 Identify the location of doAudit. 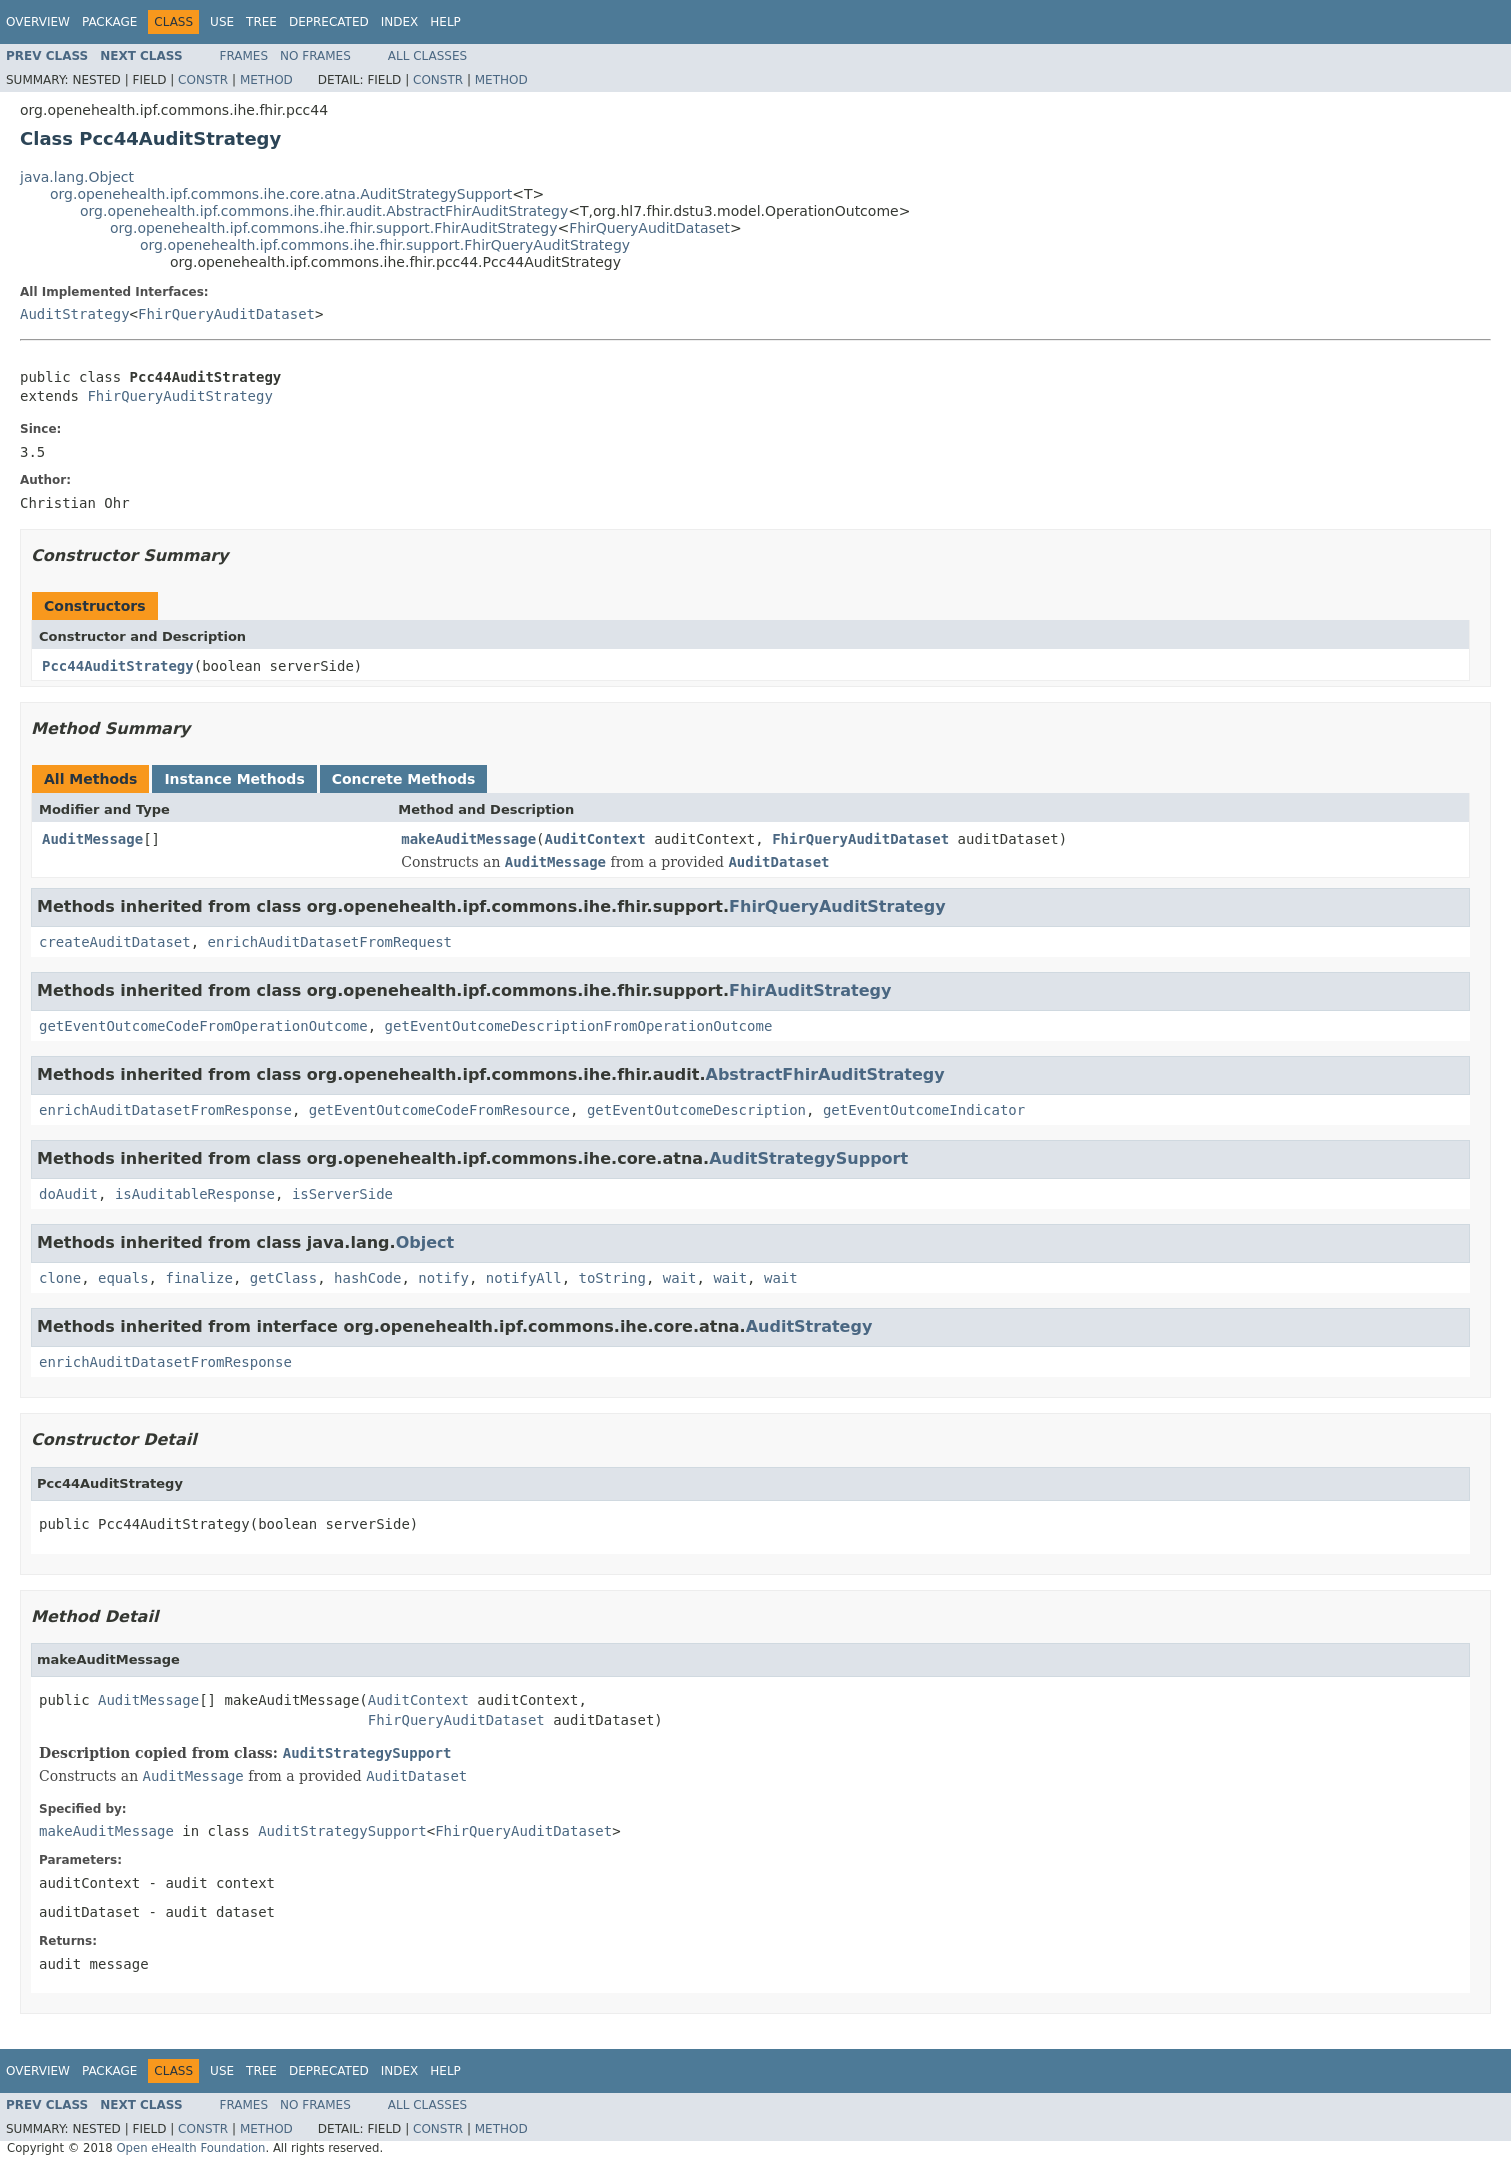
(68, 1194).